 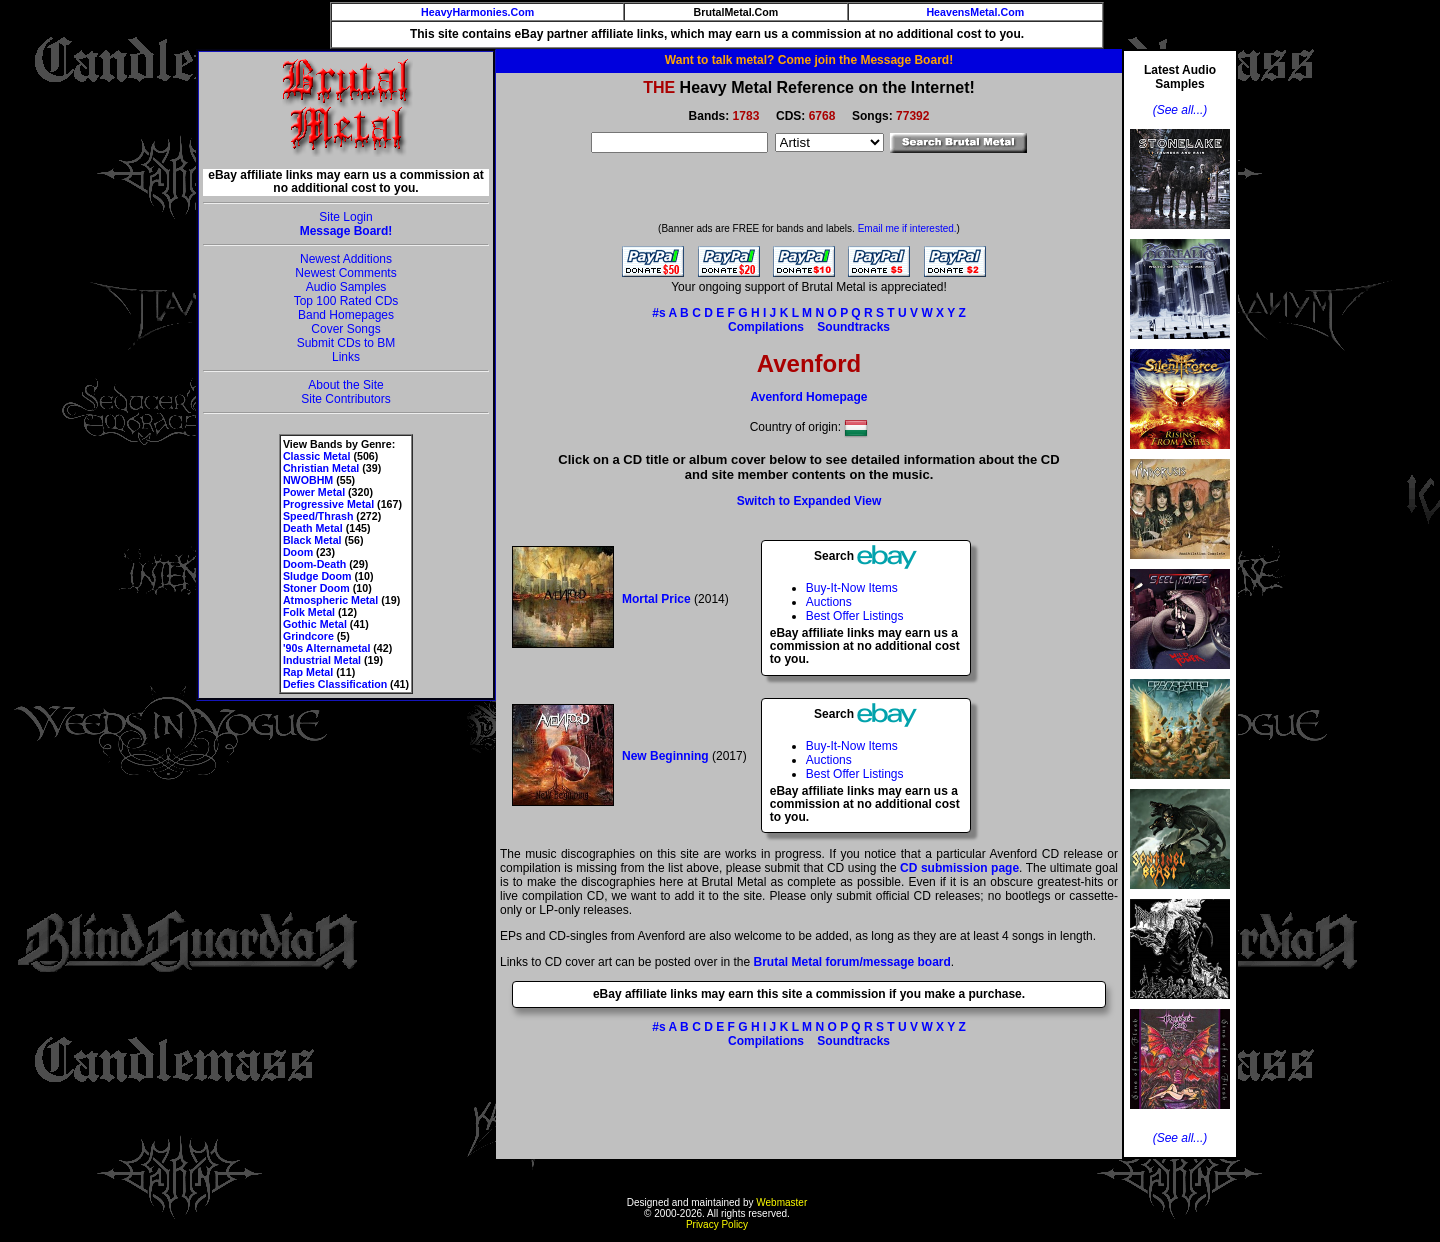 I want to click on Audio Samples, so click(x=346, y=287).